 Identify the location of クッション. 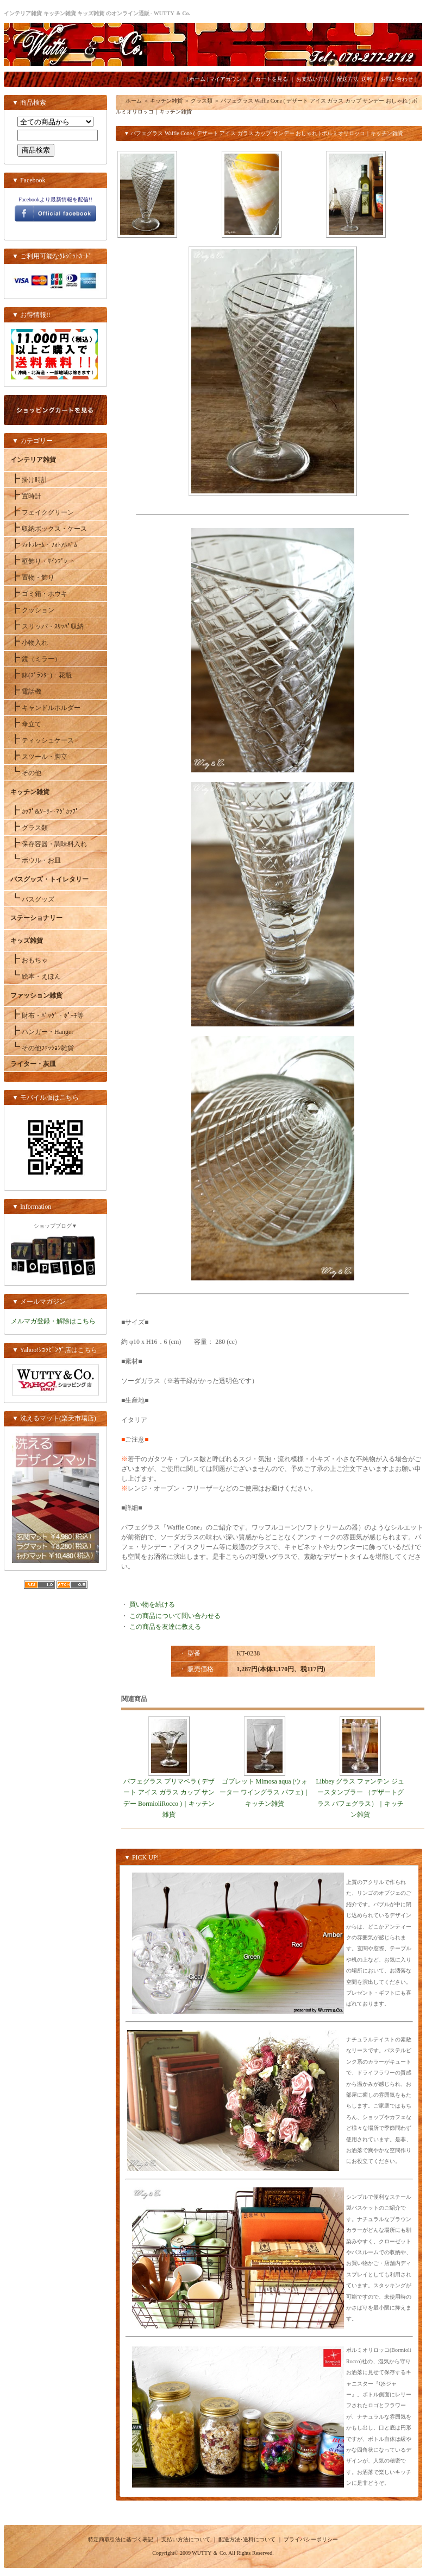
(32, 610).